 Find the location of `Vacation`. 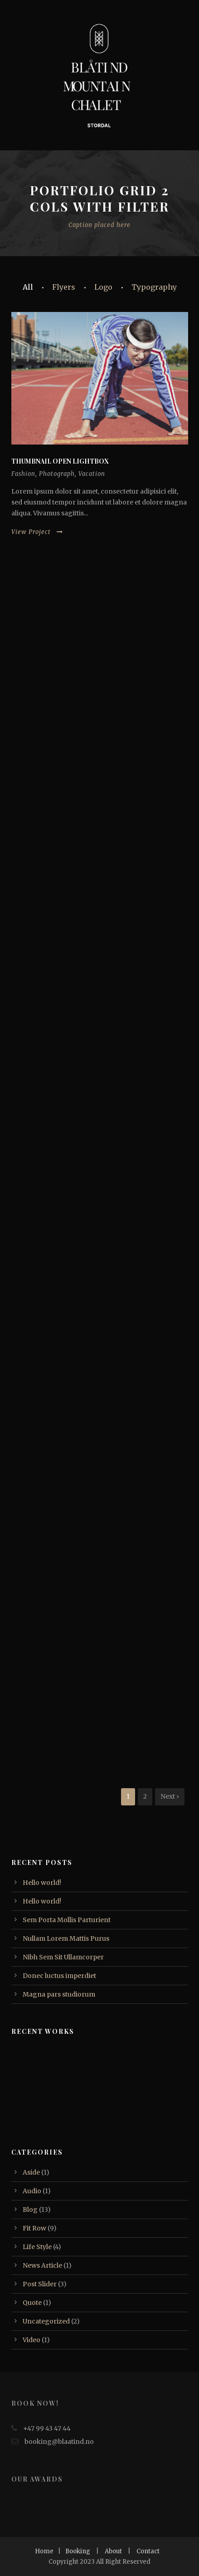

Vacation is located at coordinates (91, 474).